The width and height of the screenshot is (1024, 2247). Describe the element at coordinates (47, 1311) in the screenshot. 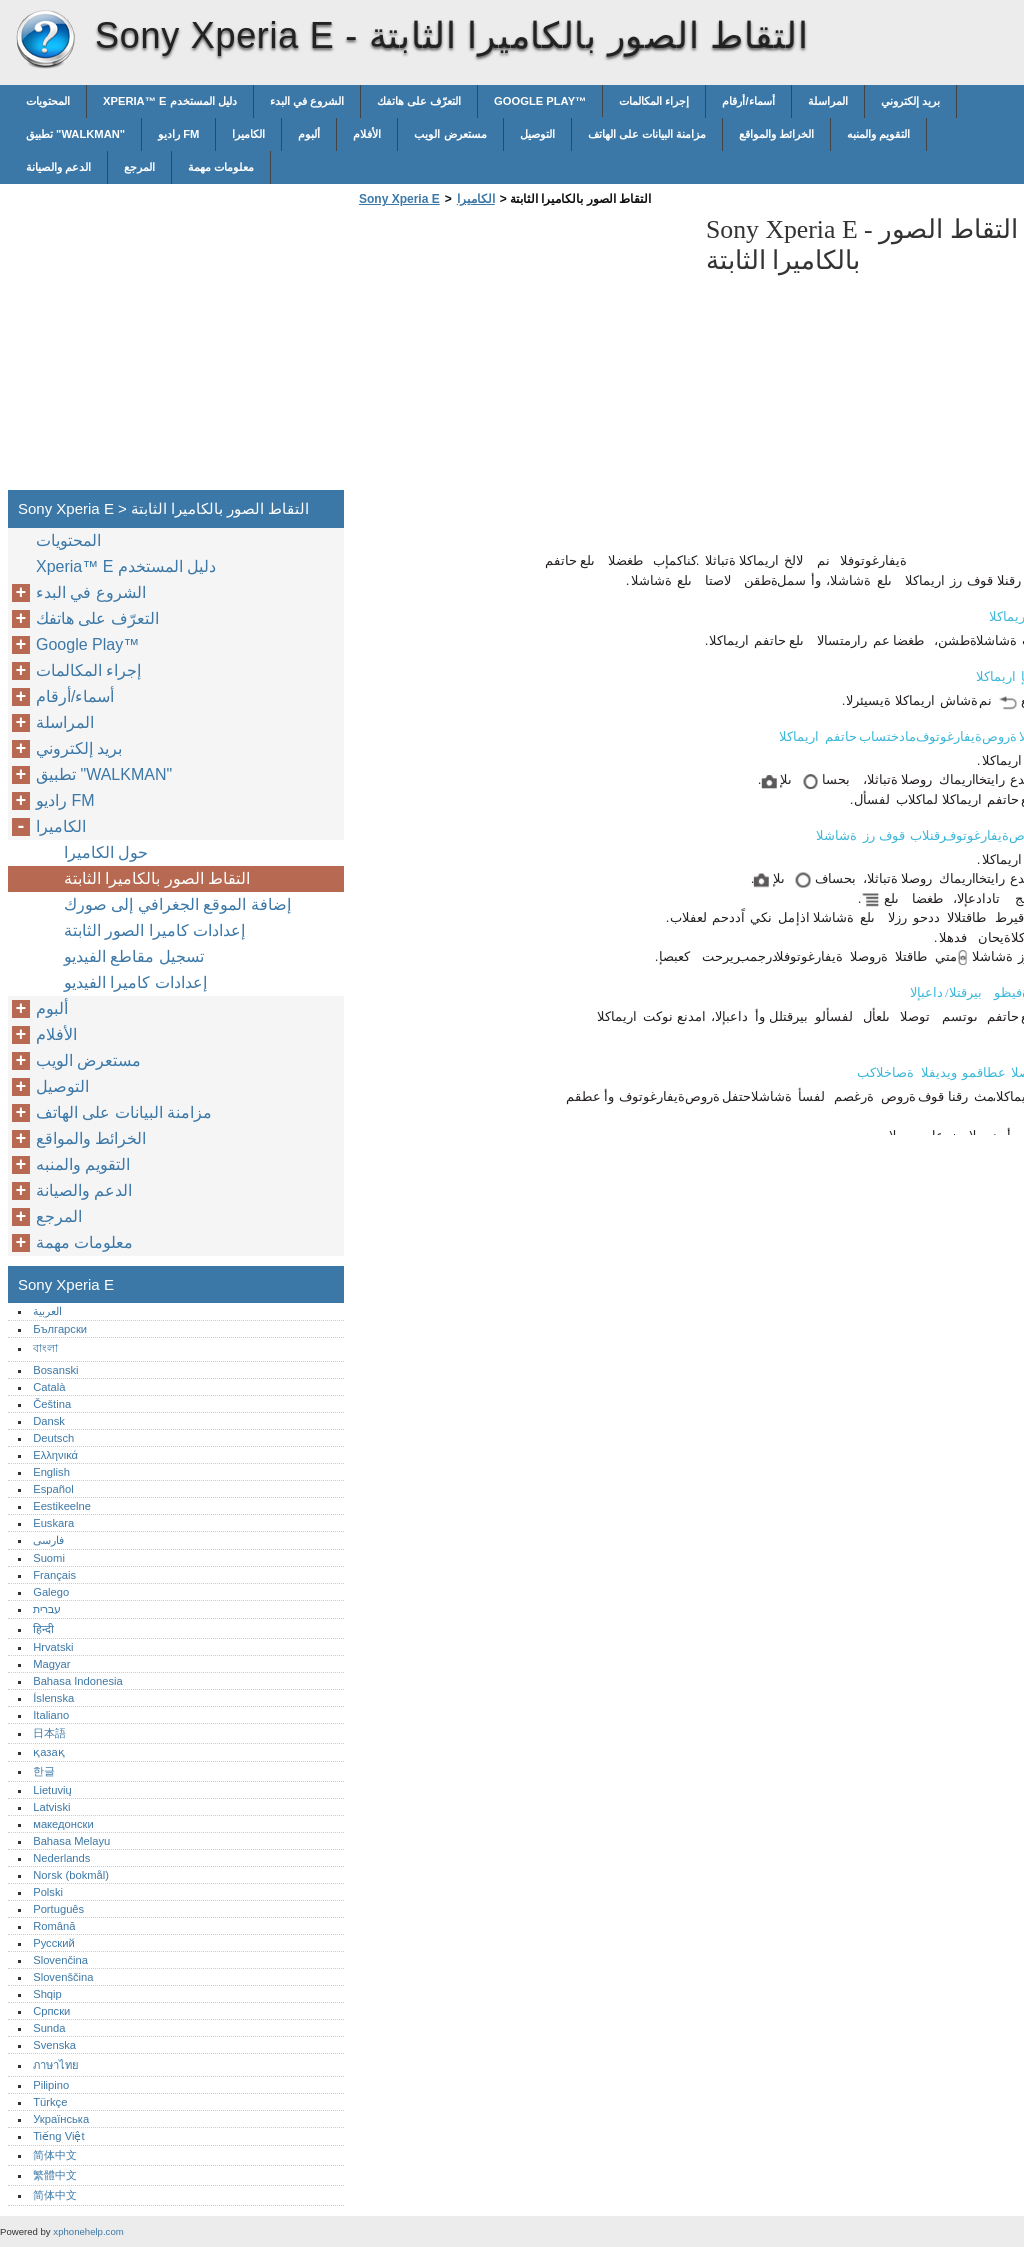

I see `العربية` at that location.